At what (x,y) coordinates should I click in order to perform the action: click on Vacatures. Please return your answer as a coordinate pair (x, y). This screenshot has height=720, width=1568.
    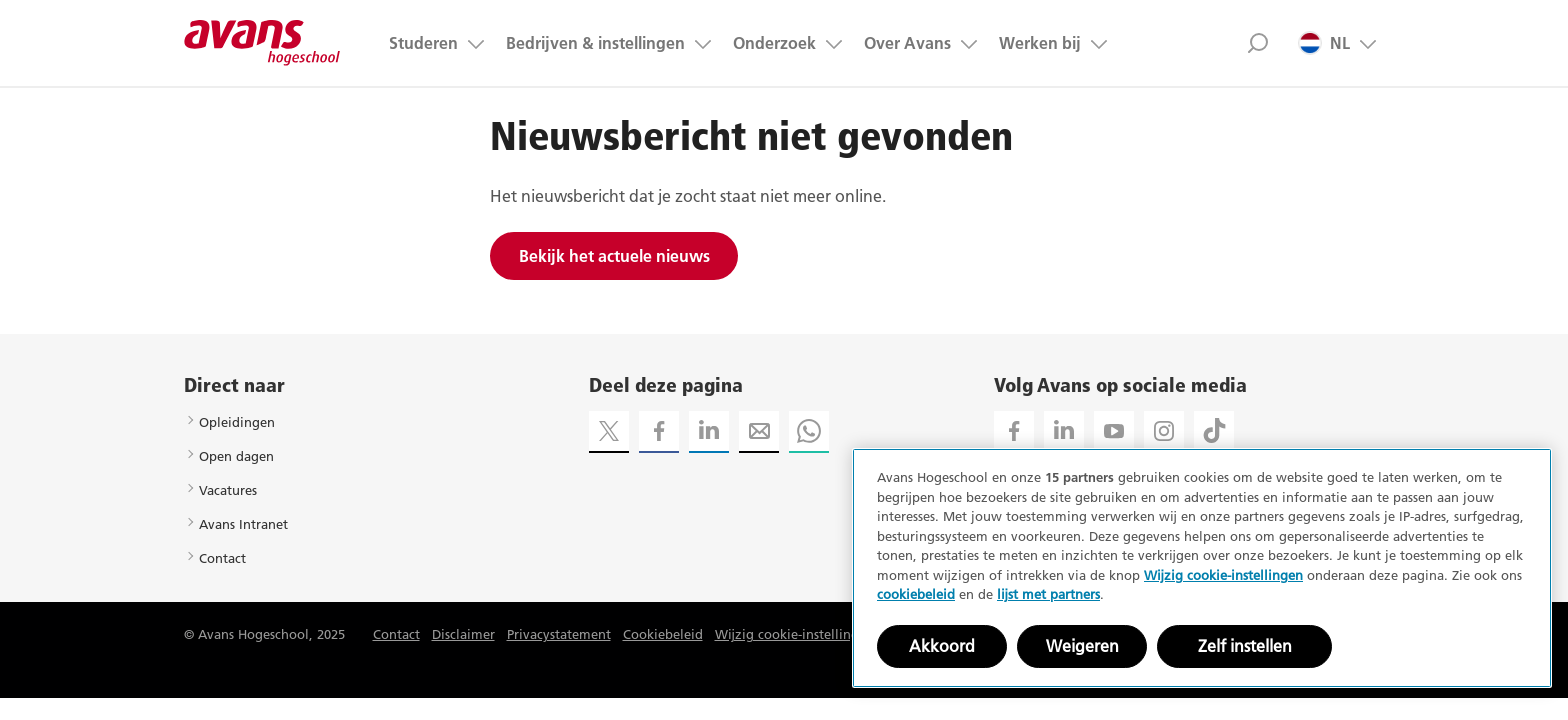
    Looking at the image, I should click on (228, 490).